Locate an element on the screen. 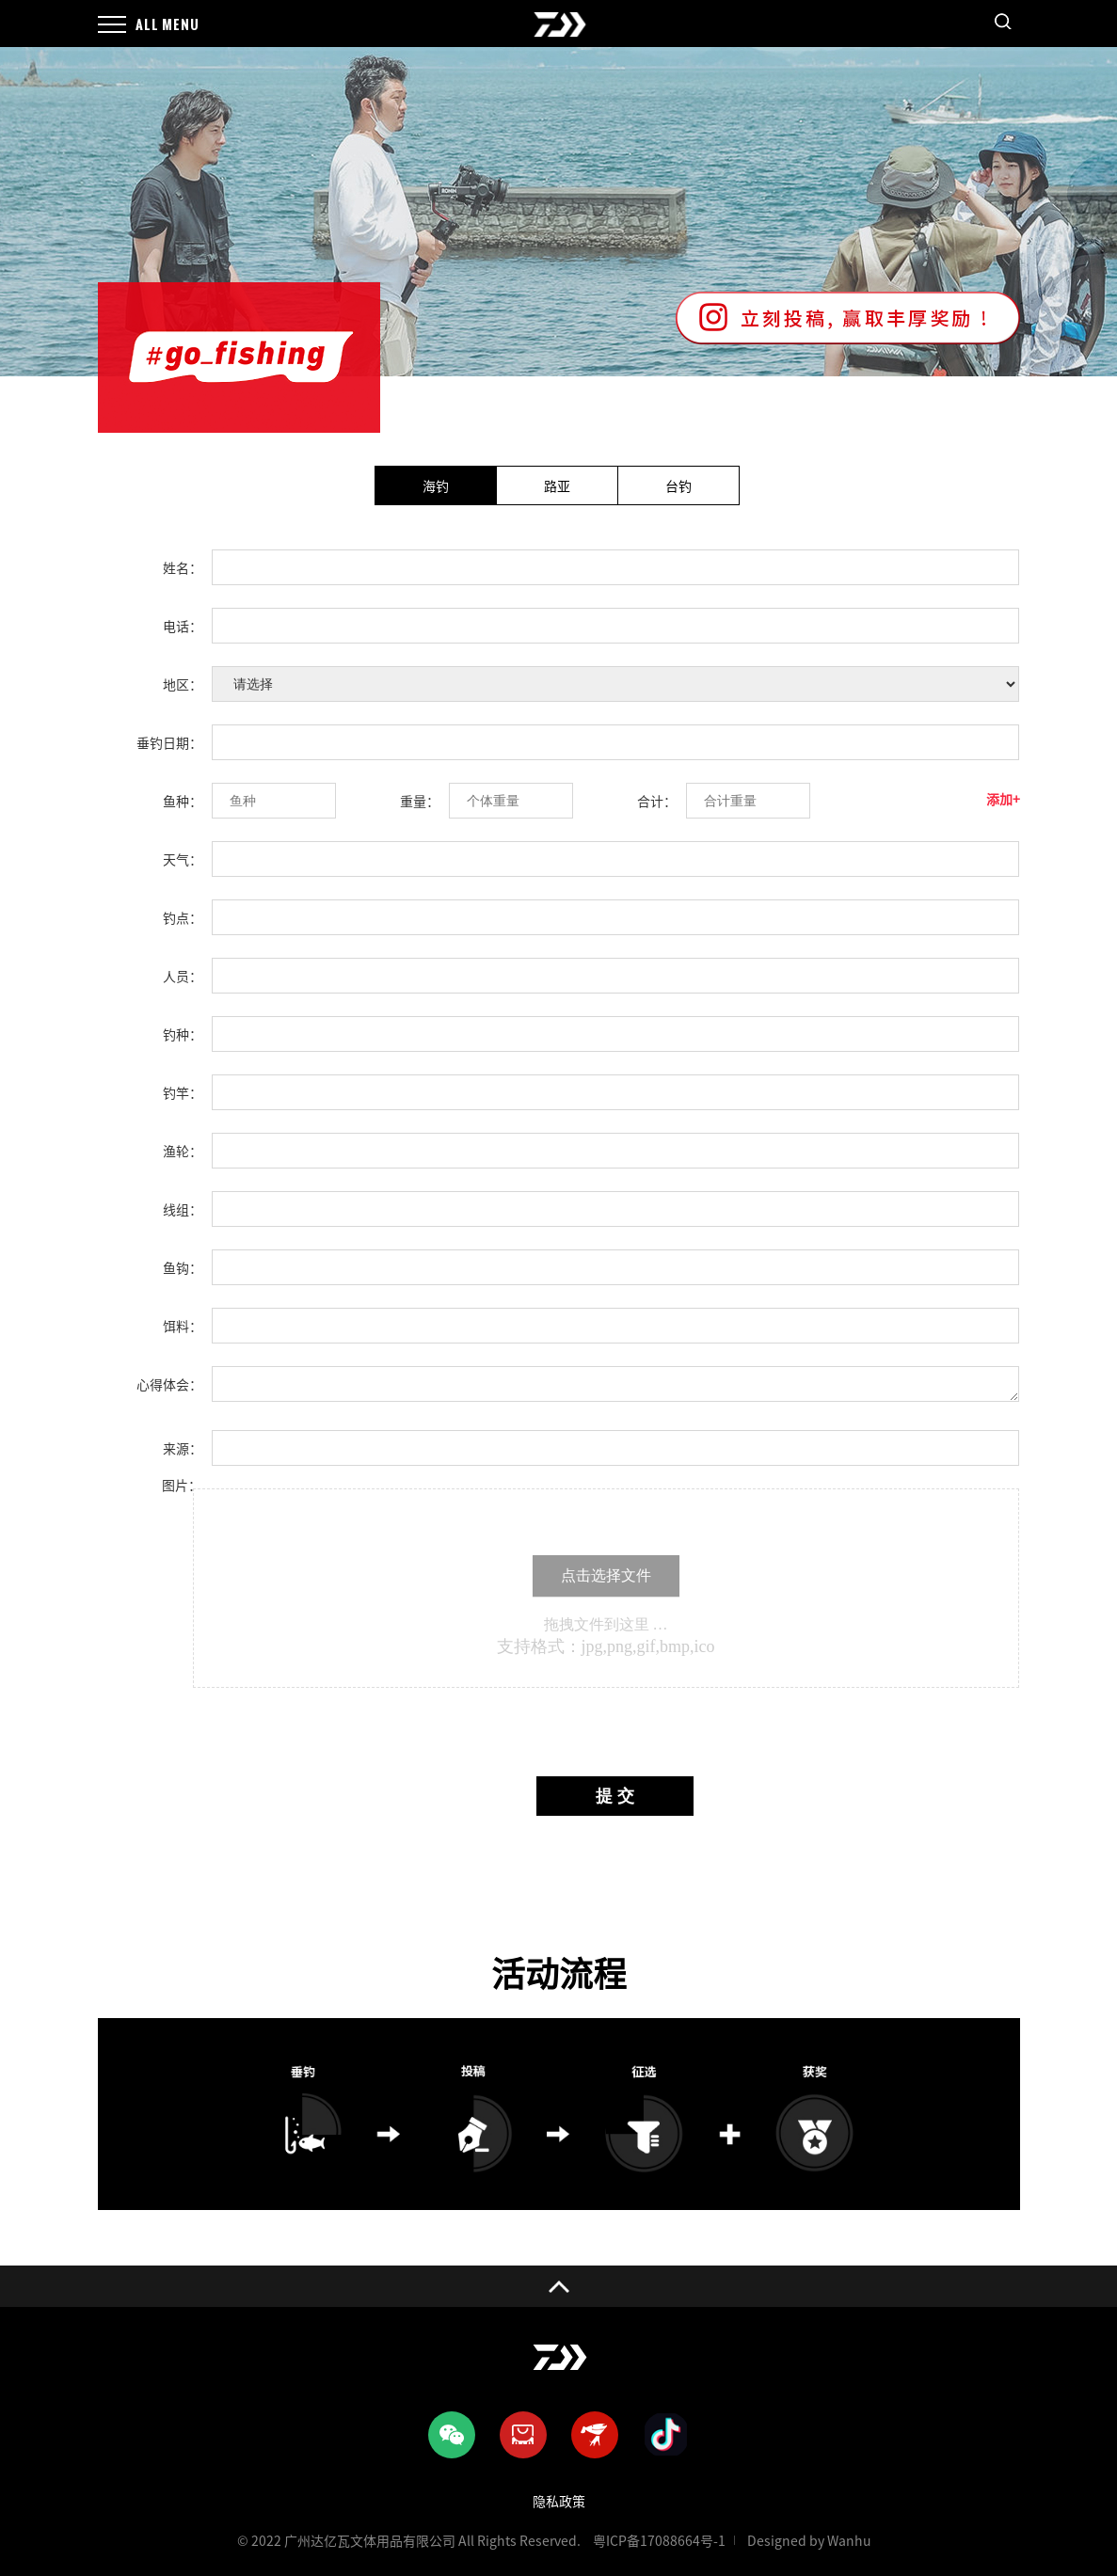  Designed by Wanhu is located at coordinates (809, 2541).